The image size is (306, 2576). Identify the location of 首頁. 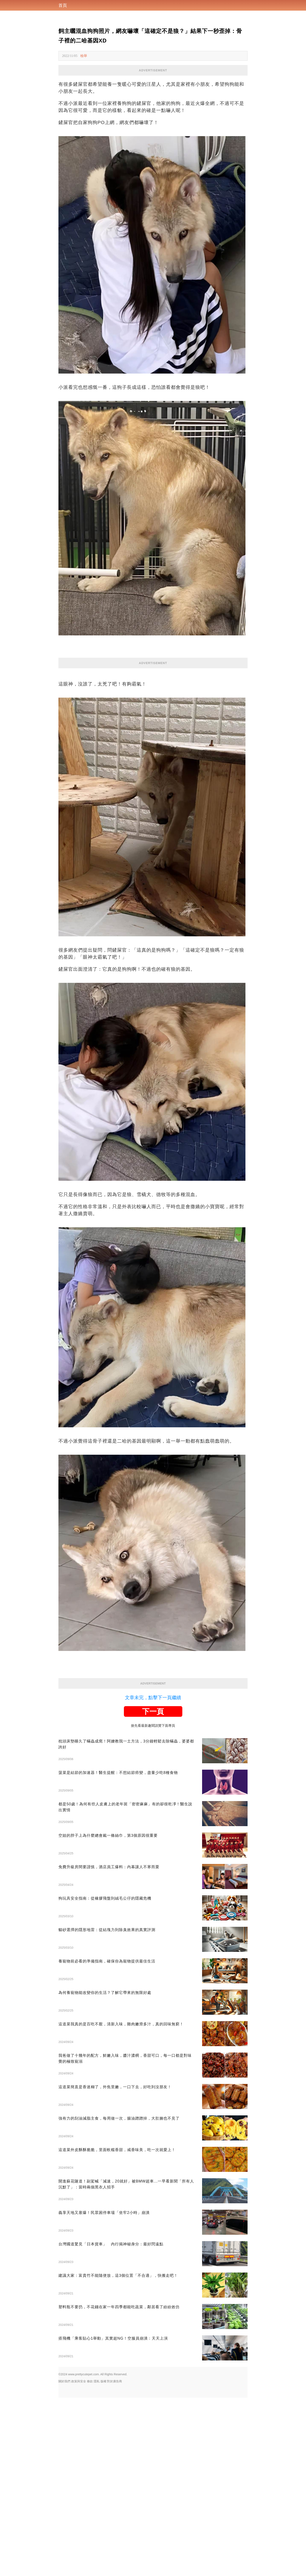
(62, 5).